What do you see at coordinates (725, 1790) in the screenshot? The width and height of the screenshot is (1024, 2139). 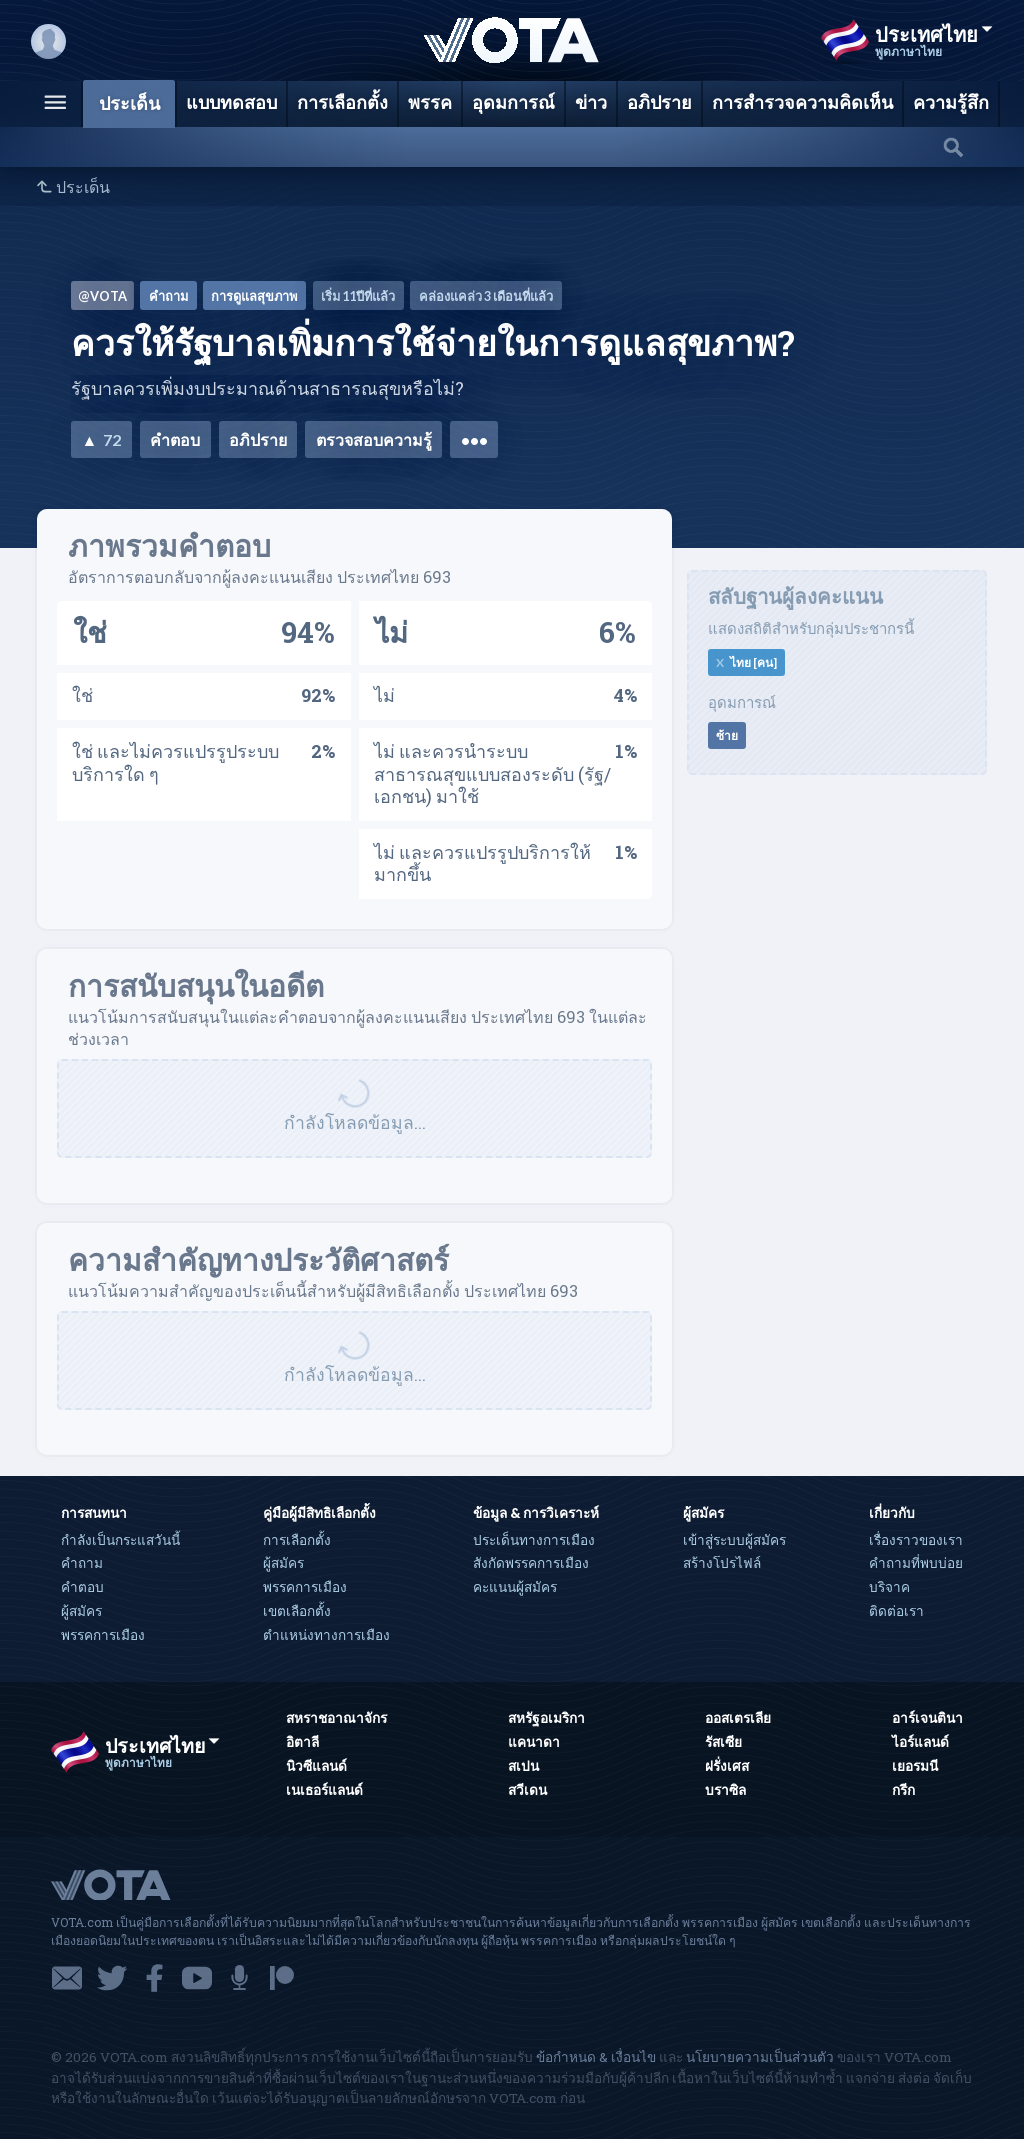 I see `บราซิล` at bounding box center [725, 1790].